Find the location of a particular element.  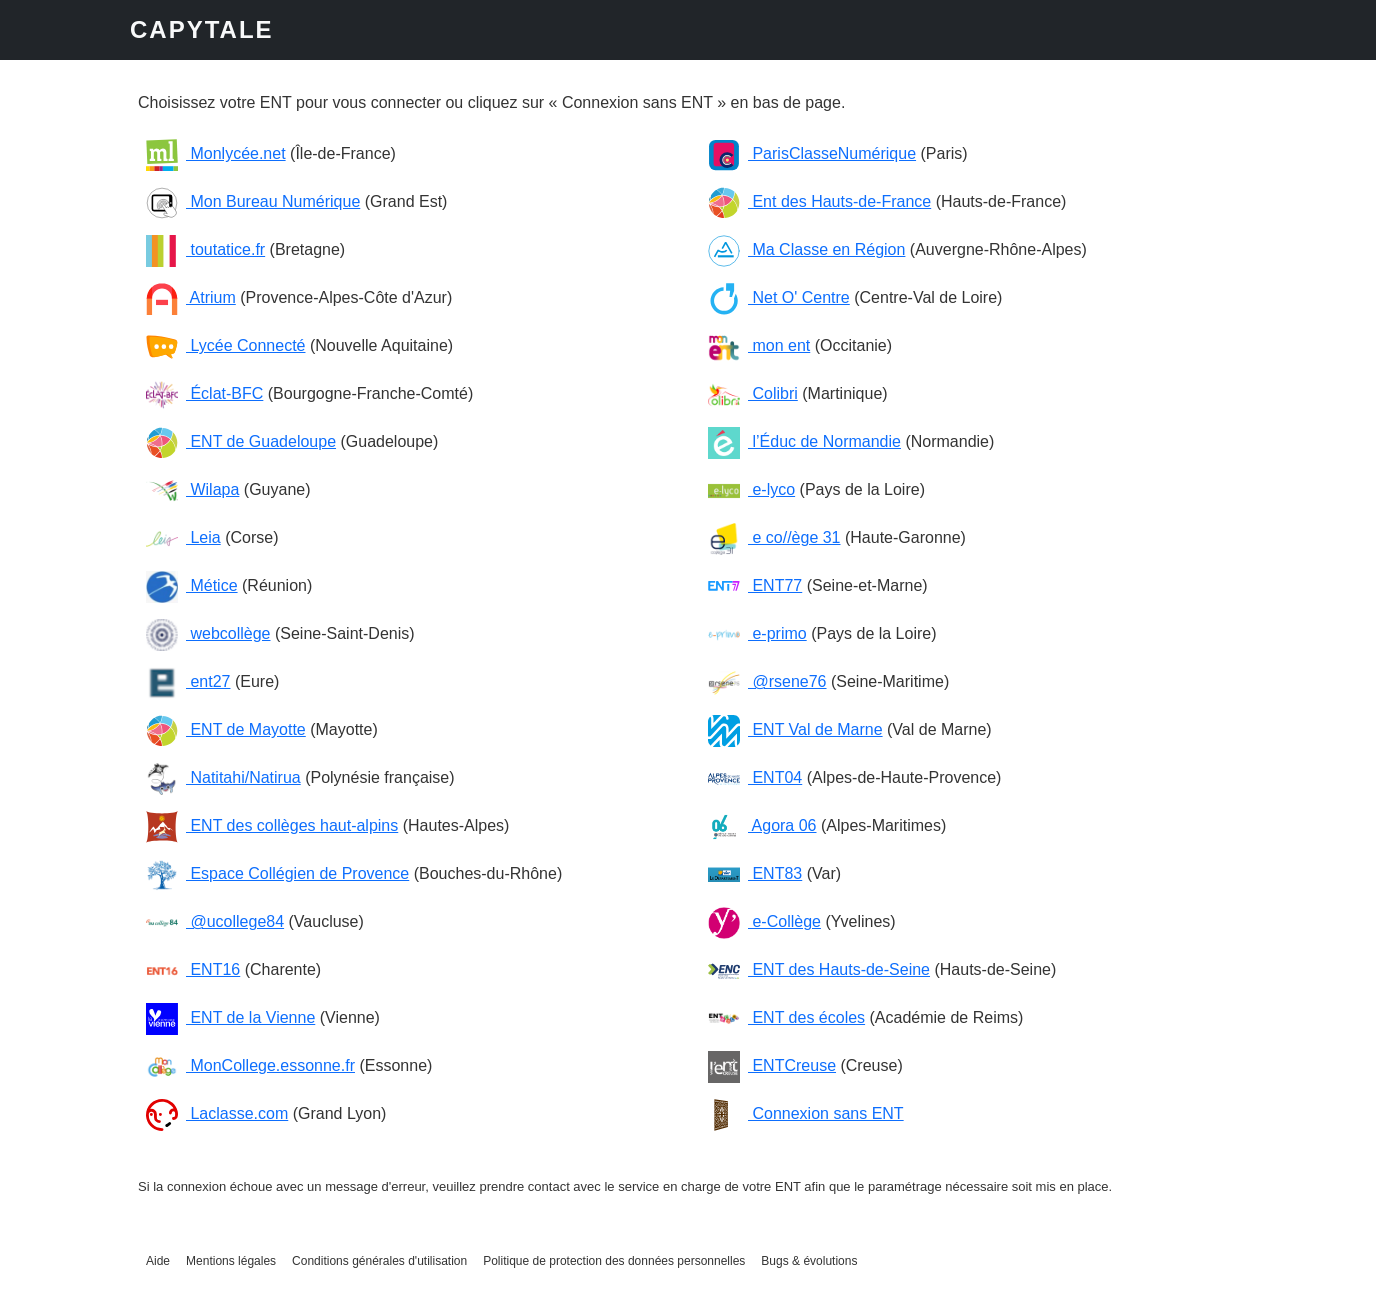

ENT04 is located at coordinates (755, 777).